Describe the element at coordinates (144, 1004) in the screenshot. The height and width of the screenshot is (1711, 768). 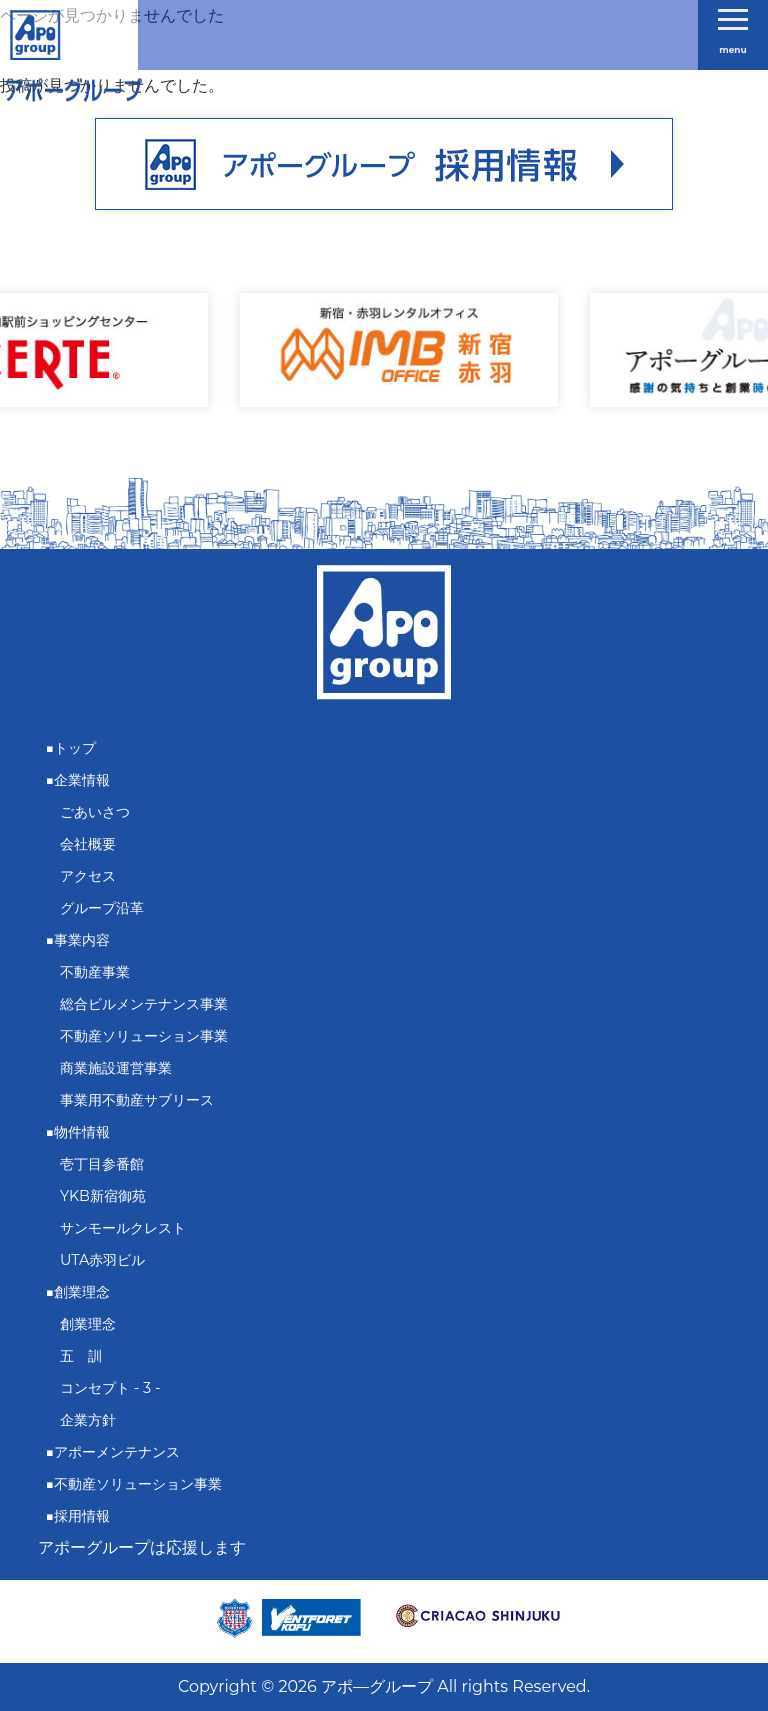
I see `総合ビルメンテナンス事業` at that location.